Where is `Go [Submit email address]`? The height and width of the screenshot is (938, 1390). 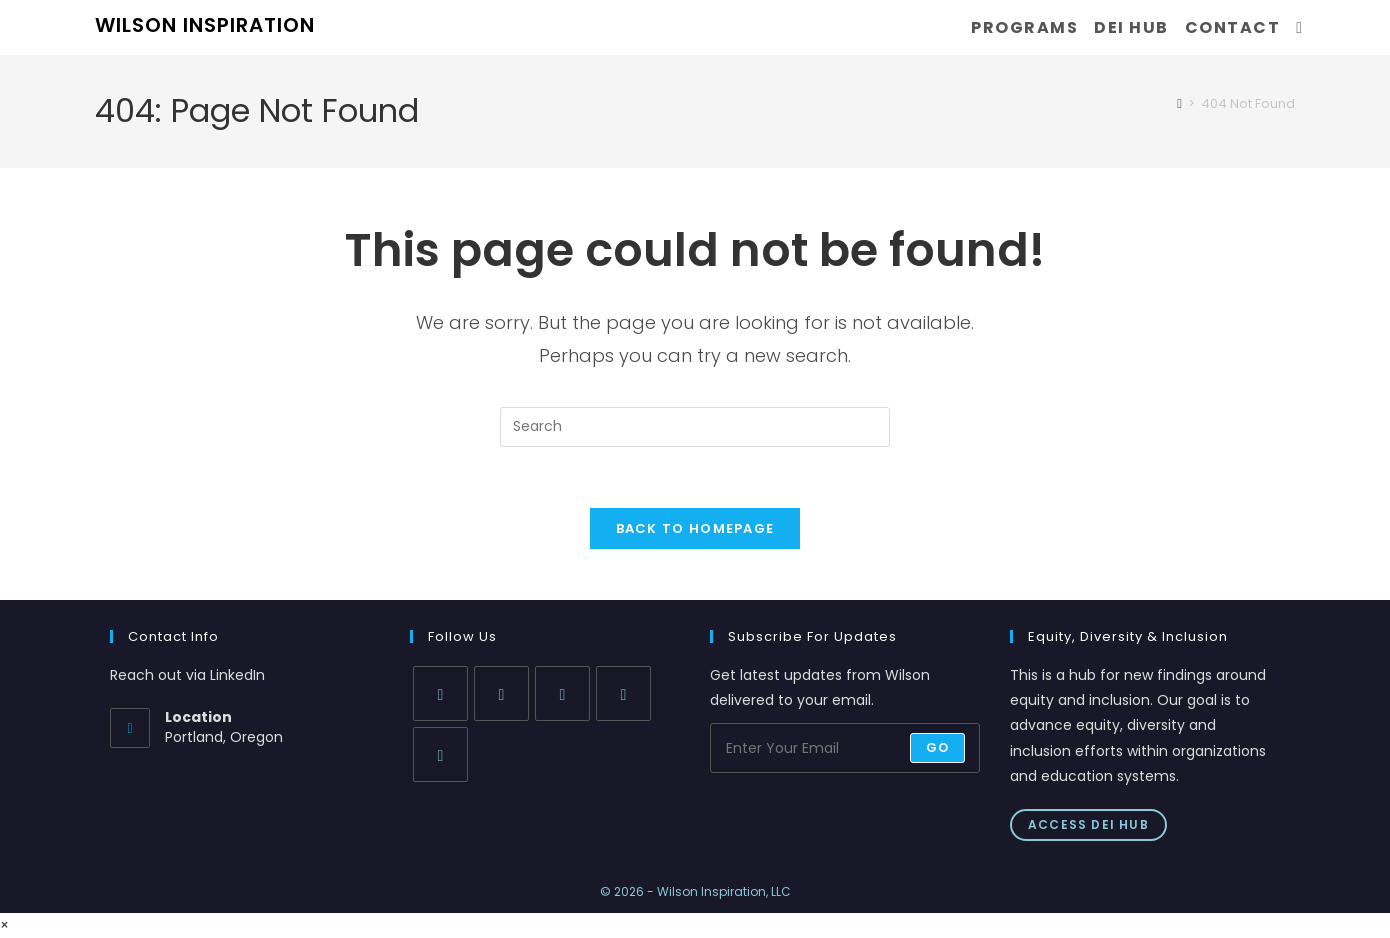
Go [Submit email address] is located at coordinates (937, 747).